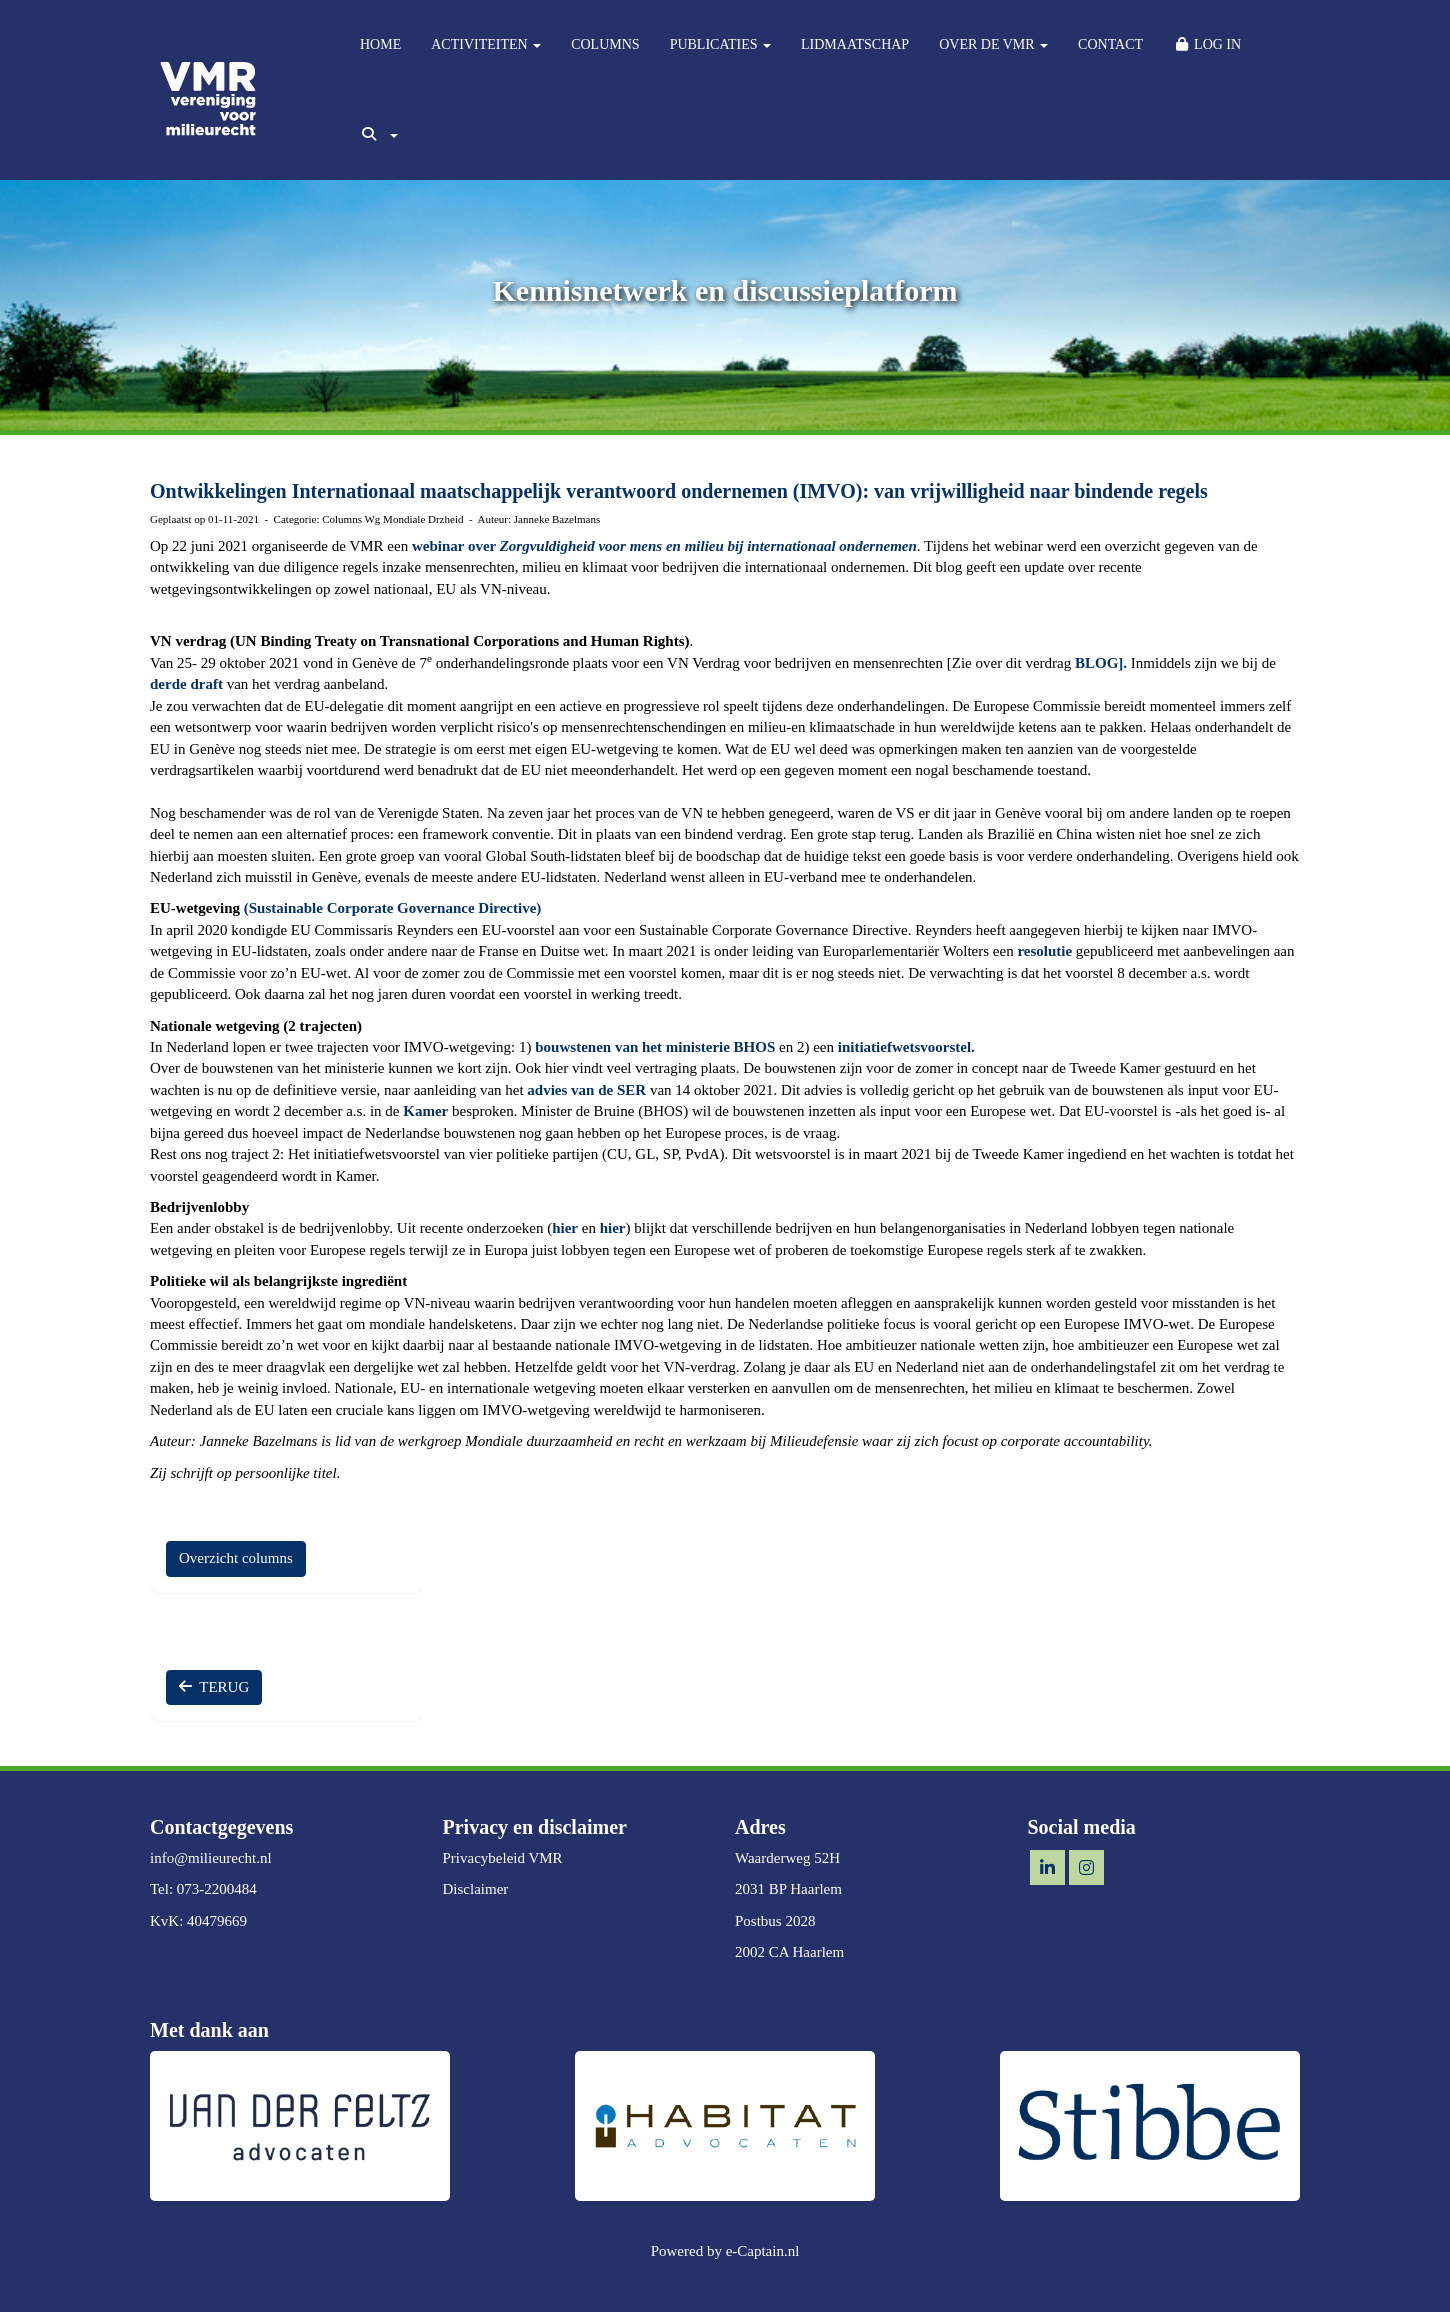  I want to click on TERUG [button], so click(214, 1687).